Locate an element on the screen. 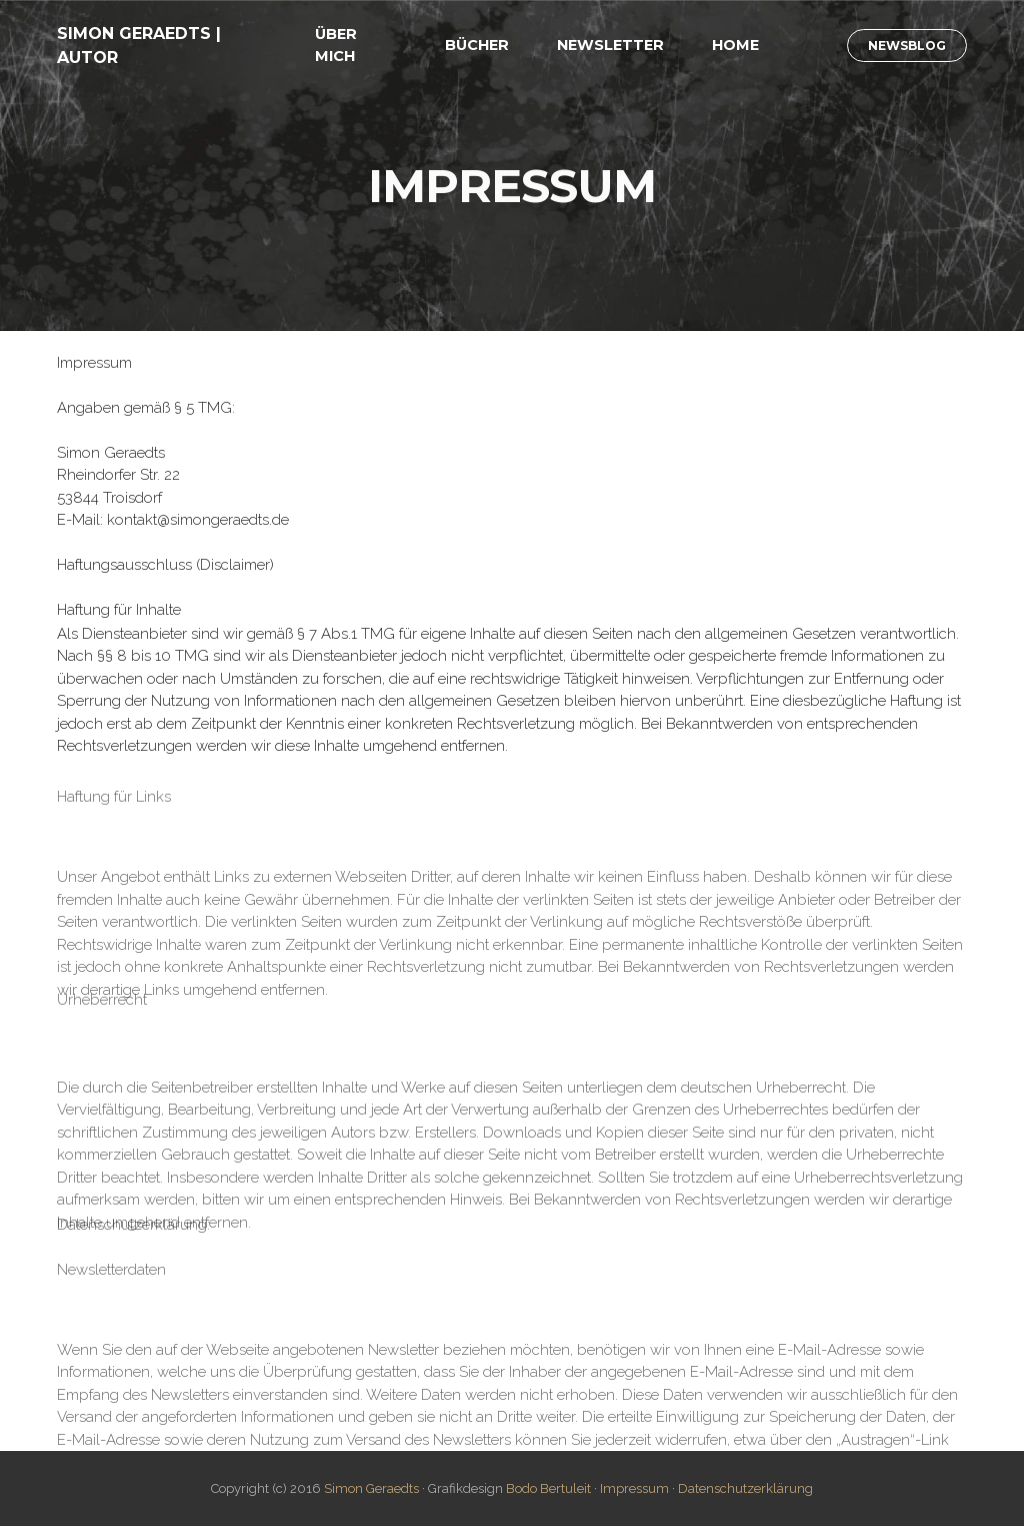  SIMON GERAEDTS | AUTOR is located at coordinates (139, 45).